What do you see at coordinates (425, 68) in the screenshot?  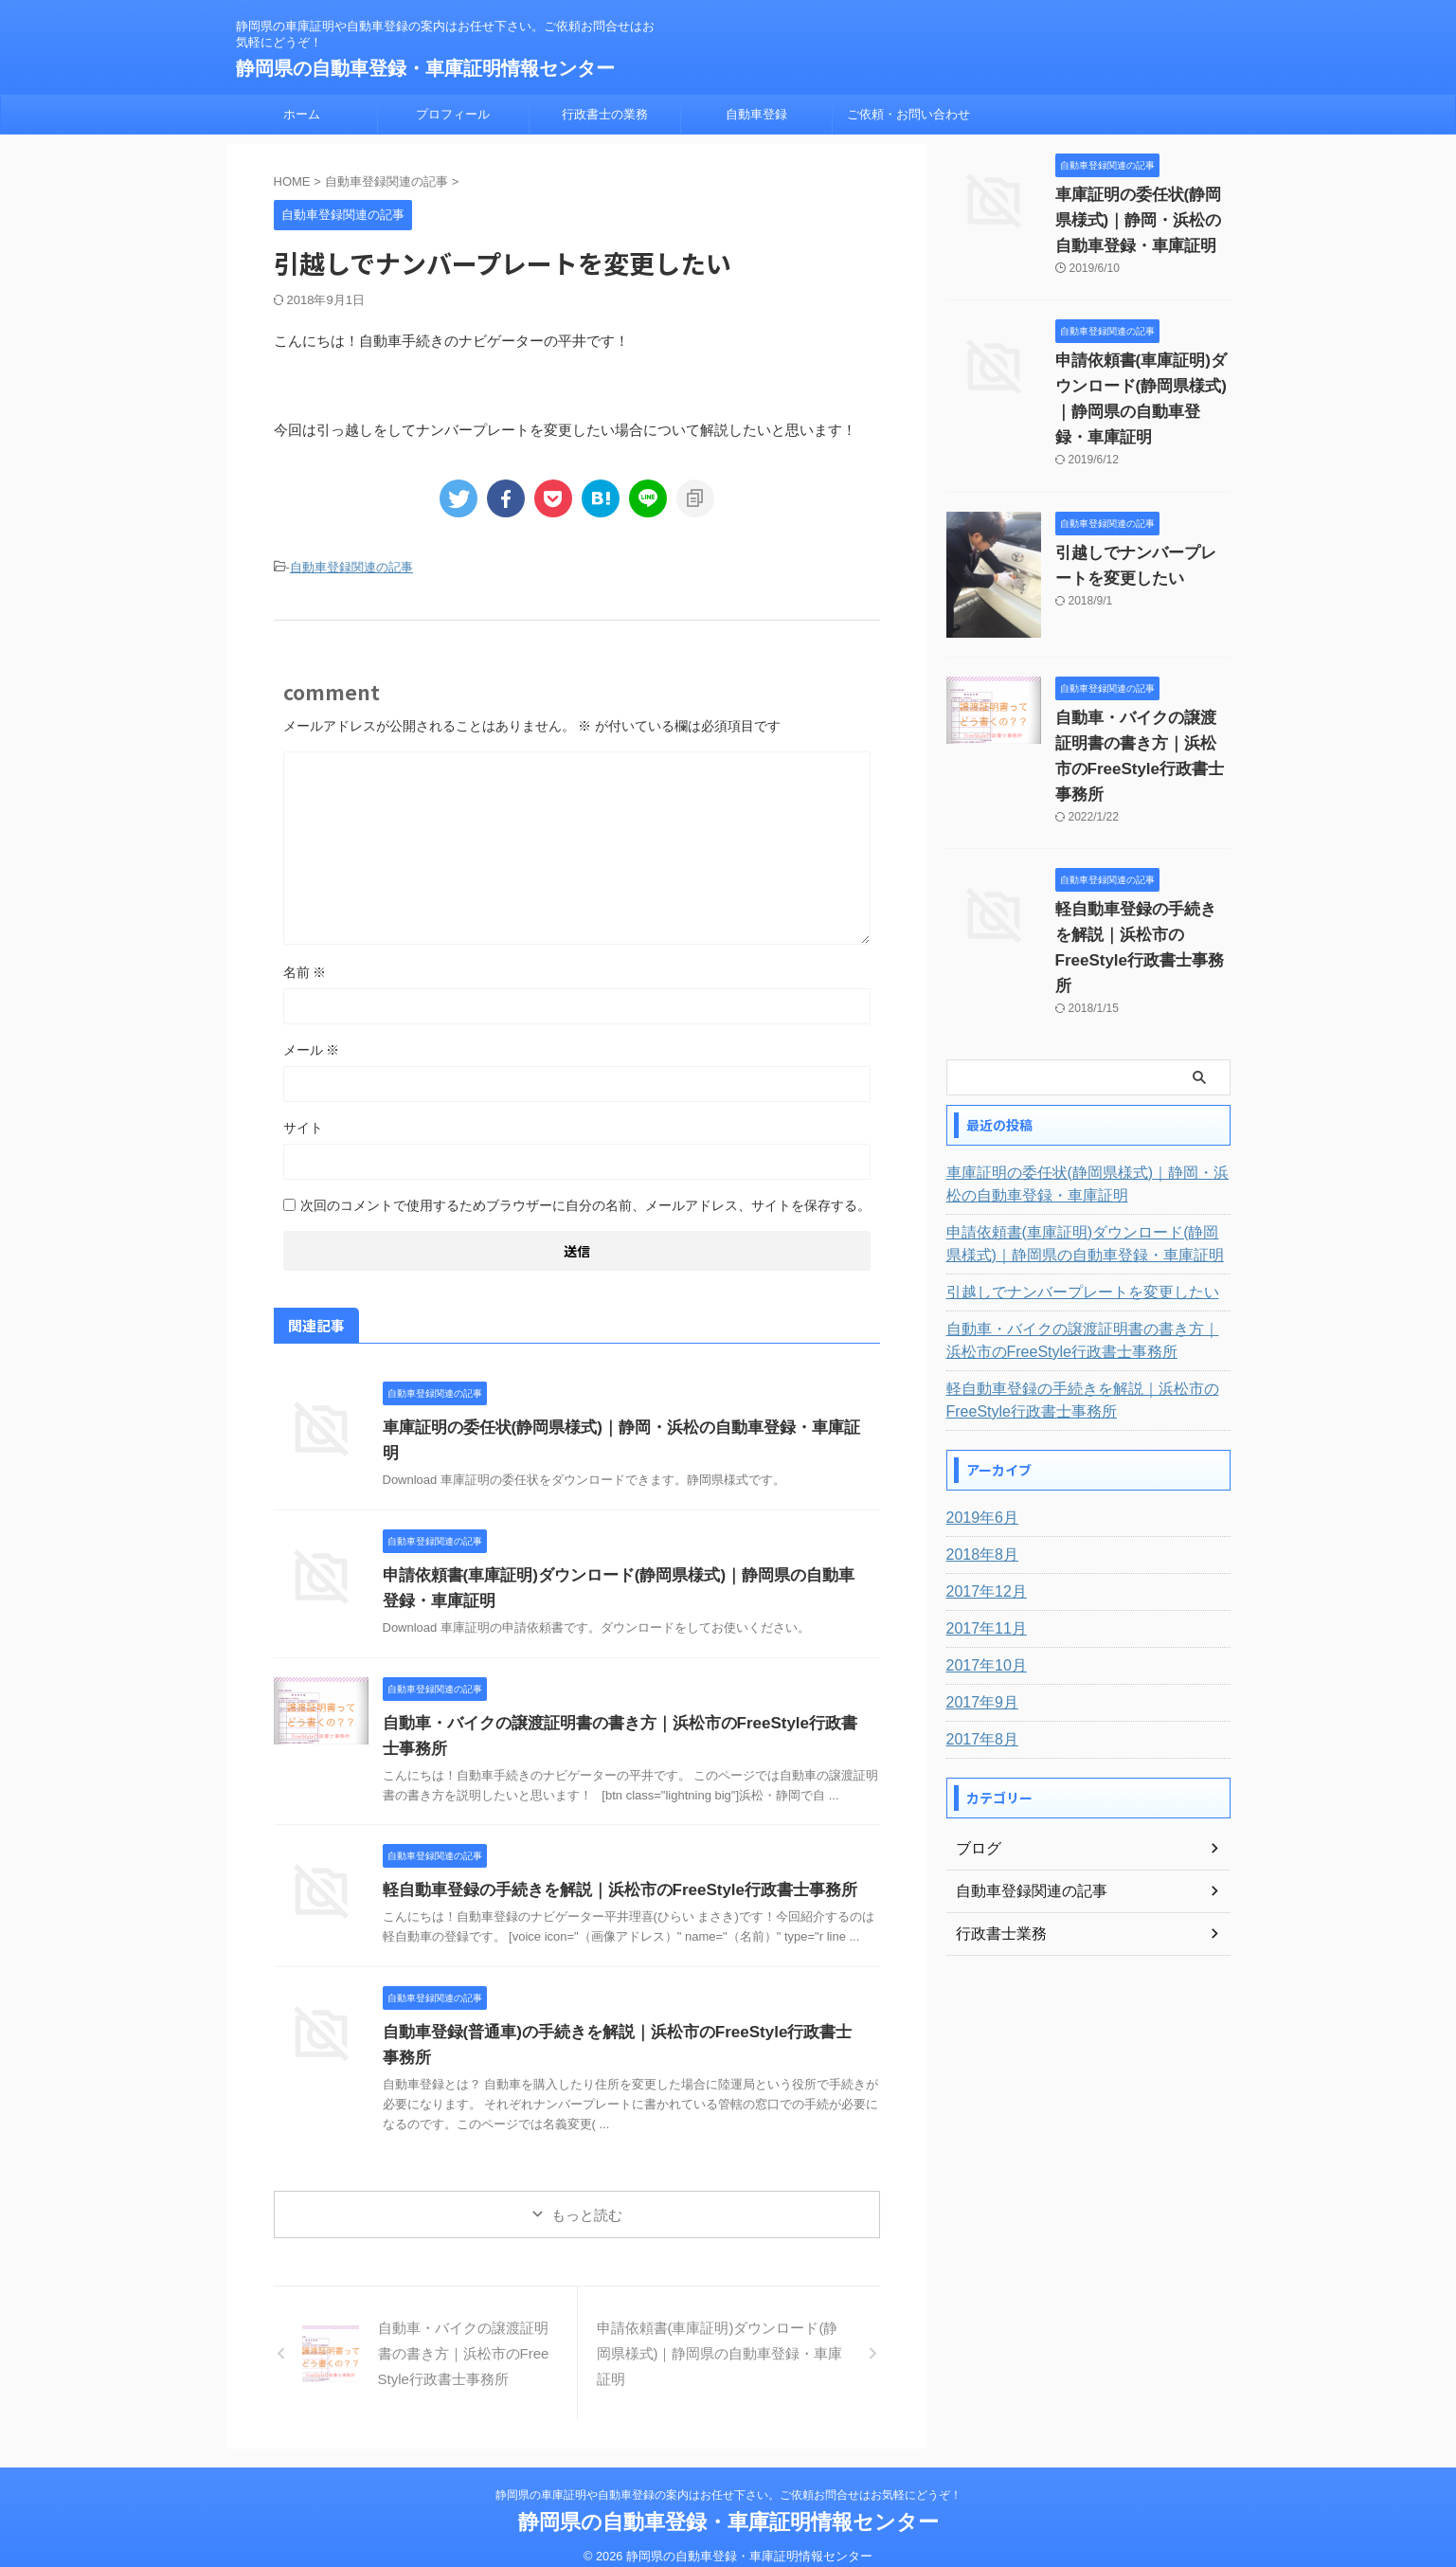 I see `静岡県の自動車登録・車庫証明情報センター` at bounding box center [425, 68].